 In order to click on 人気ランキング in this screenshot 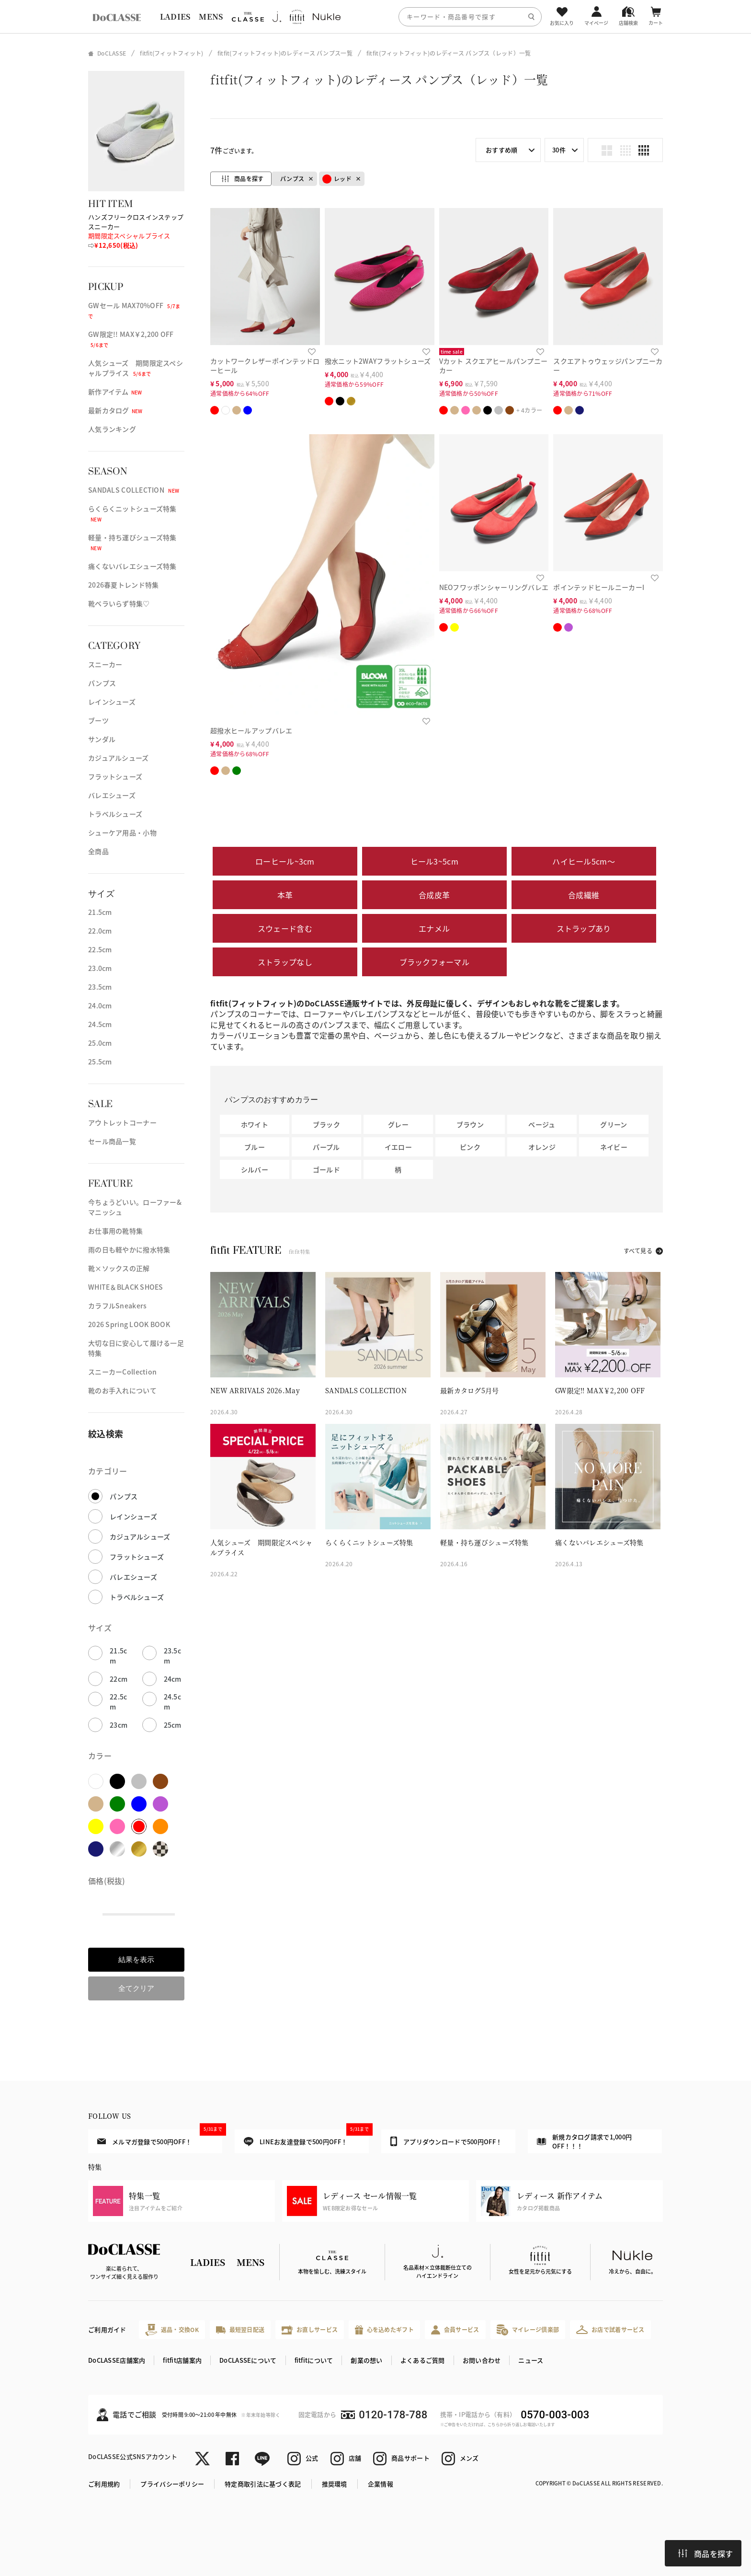, I will do `click(112, 429)`.